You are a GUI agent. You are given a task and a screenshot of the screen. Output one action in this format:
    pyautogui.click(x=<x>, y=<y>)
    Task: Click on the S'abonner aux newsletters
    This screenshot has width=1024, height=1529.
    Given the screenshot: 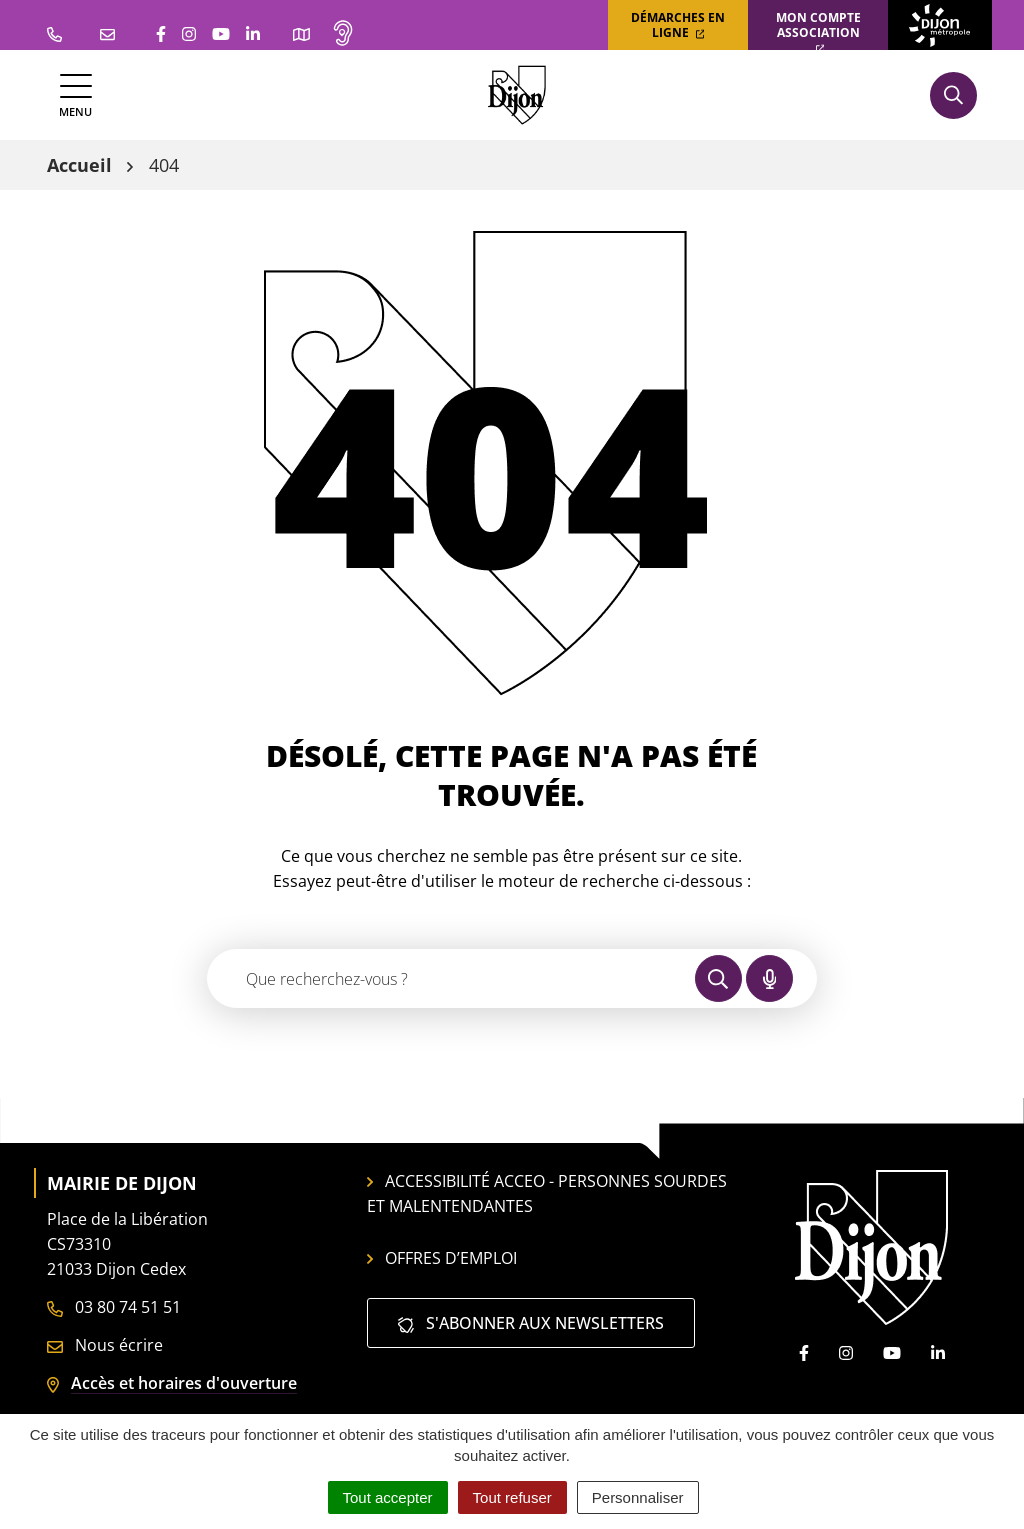 What is the action you would take?
    pyautogui.click(x=531, y=1323)
    